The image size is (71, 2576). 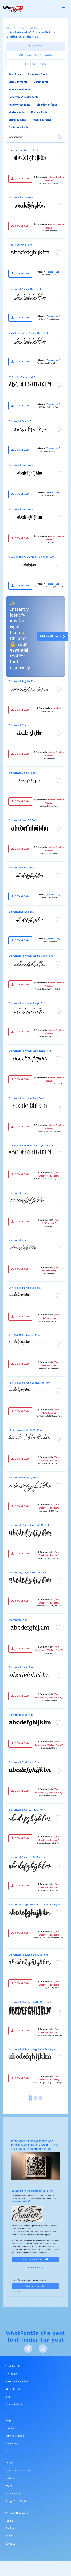 What do you see at coordinates (24, 150) in the screenshot?
I see `The Enchanted Forest Font` at bounding box center [24, 150].